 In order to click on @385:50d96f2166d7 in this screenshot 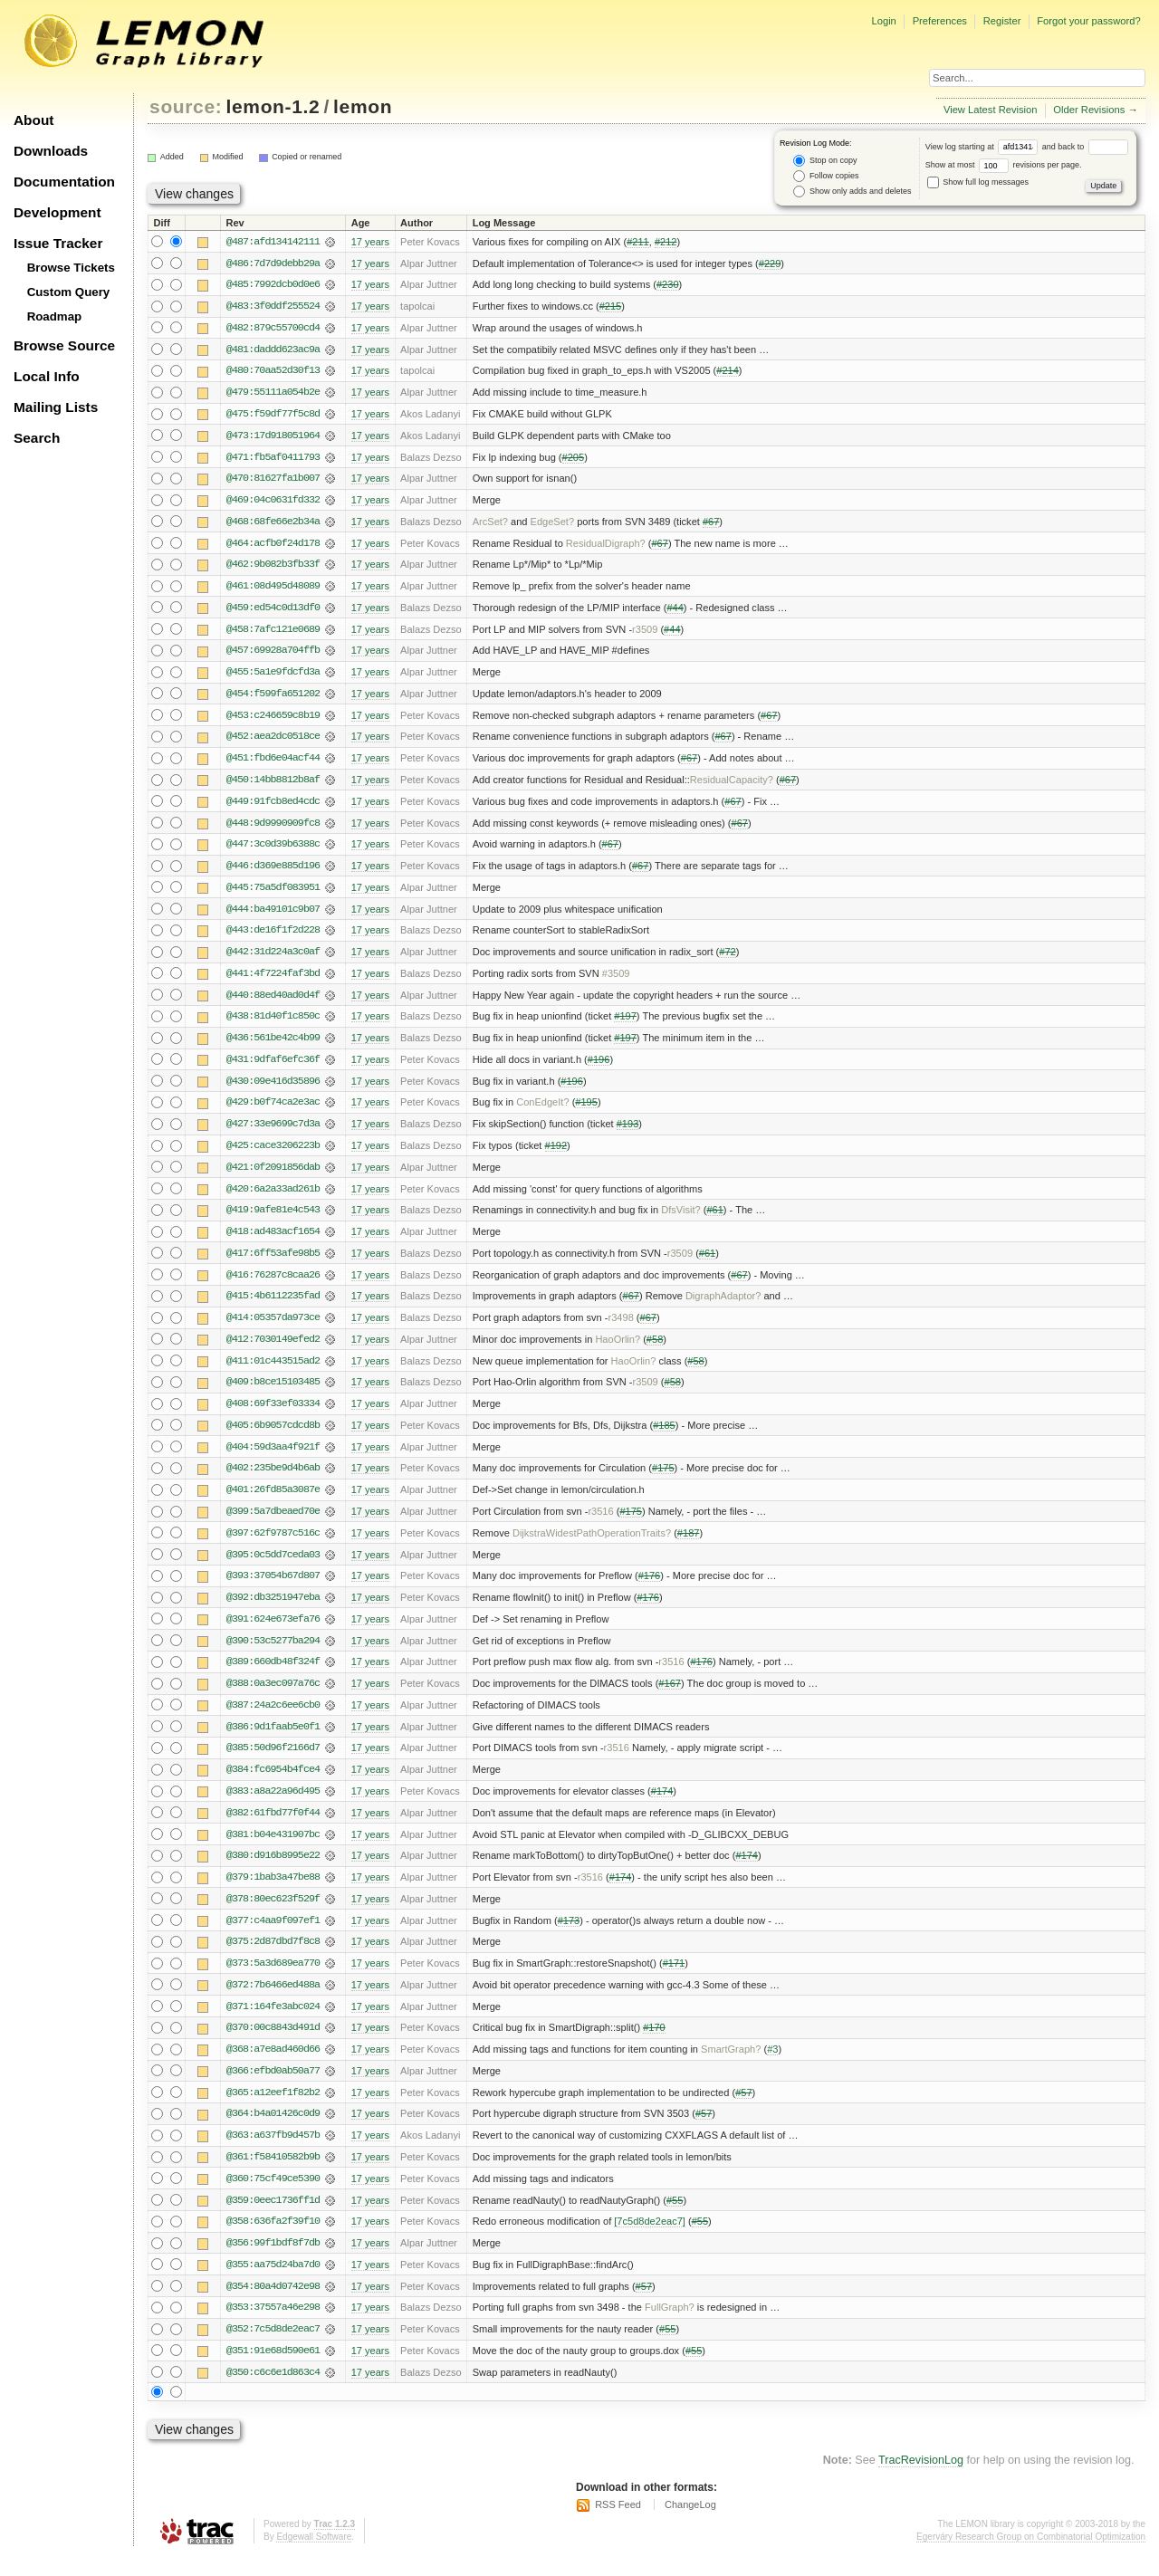, I will do `click(273, 1763)`.